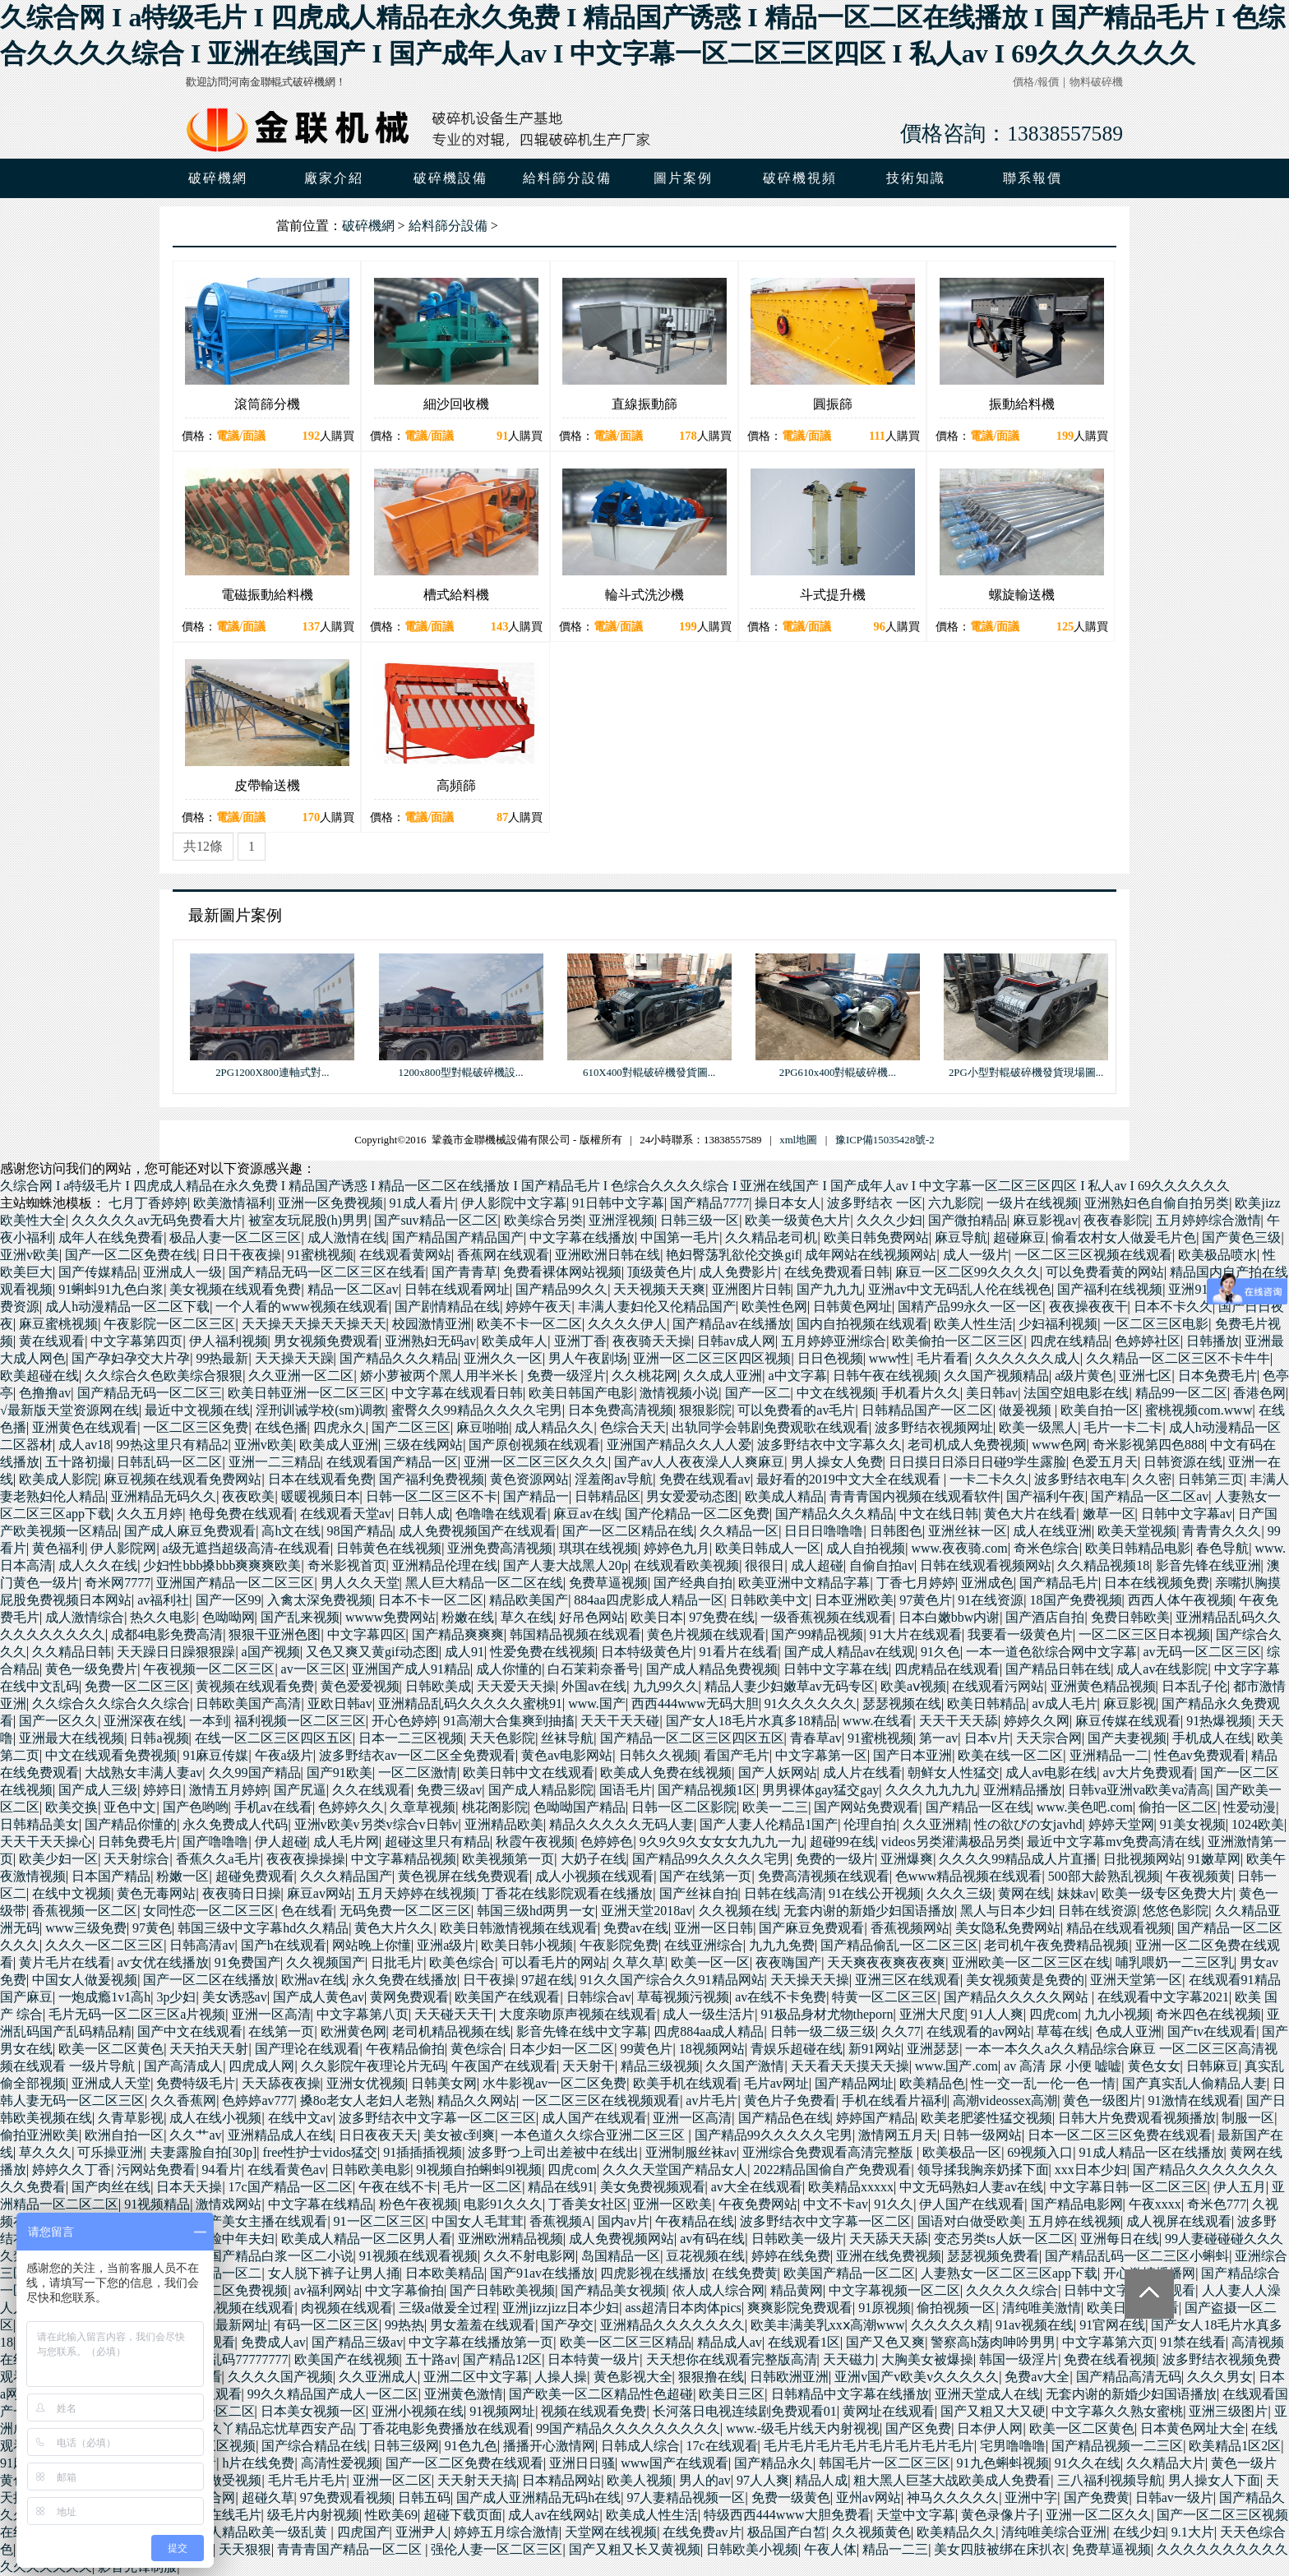 This screenshot has width=1289, height=2576. Describe the element at coordinates (255, 1686) in the screenshot. I see `黄视频在线观看免费` at that location.